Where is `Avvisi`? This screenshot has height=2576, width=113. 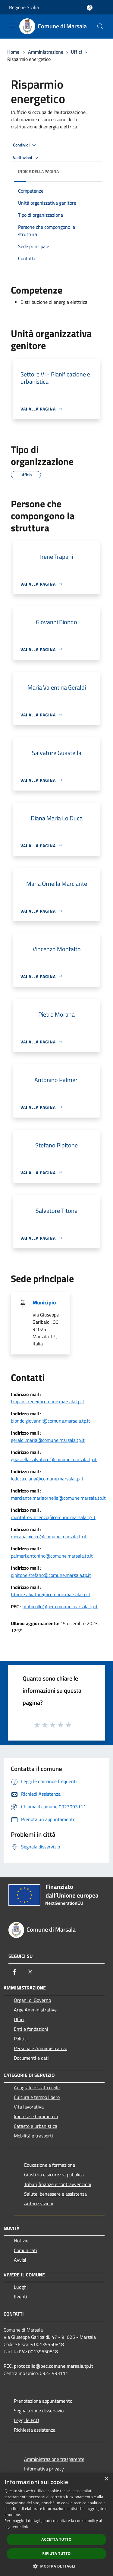
Avvisi is located at coordinates (20, 2259).